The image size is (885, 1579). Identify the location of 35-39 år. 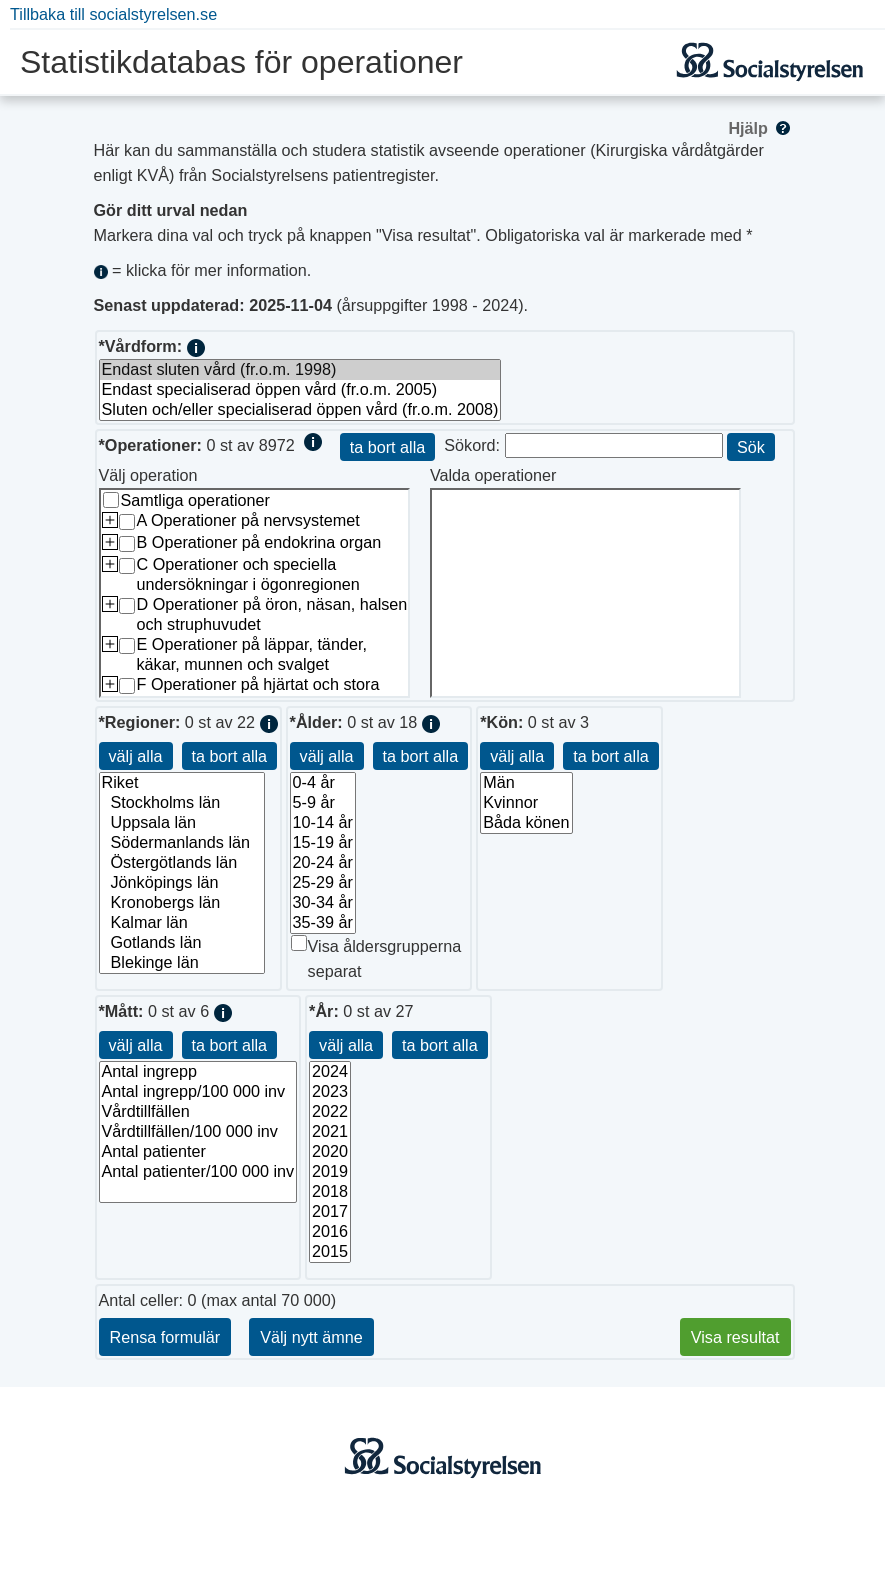
(323, 923).